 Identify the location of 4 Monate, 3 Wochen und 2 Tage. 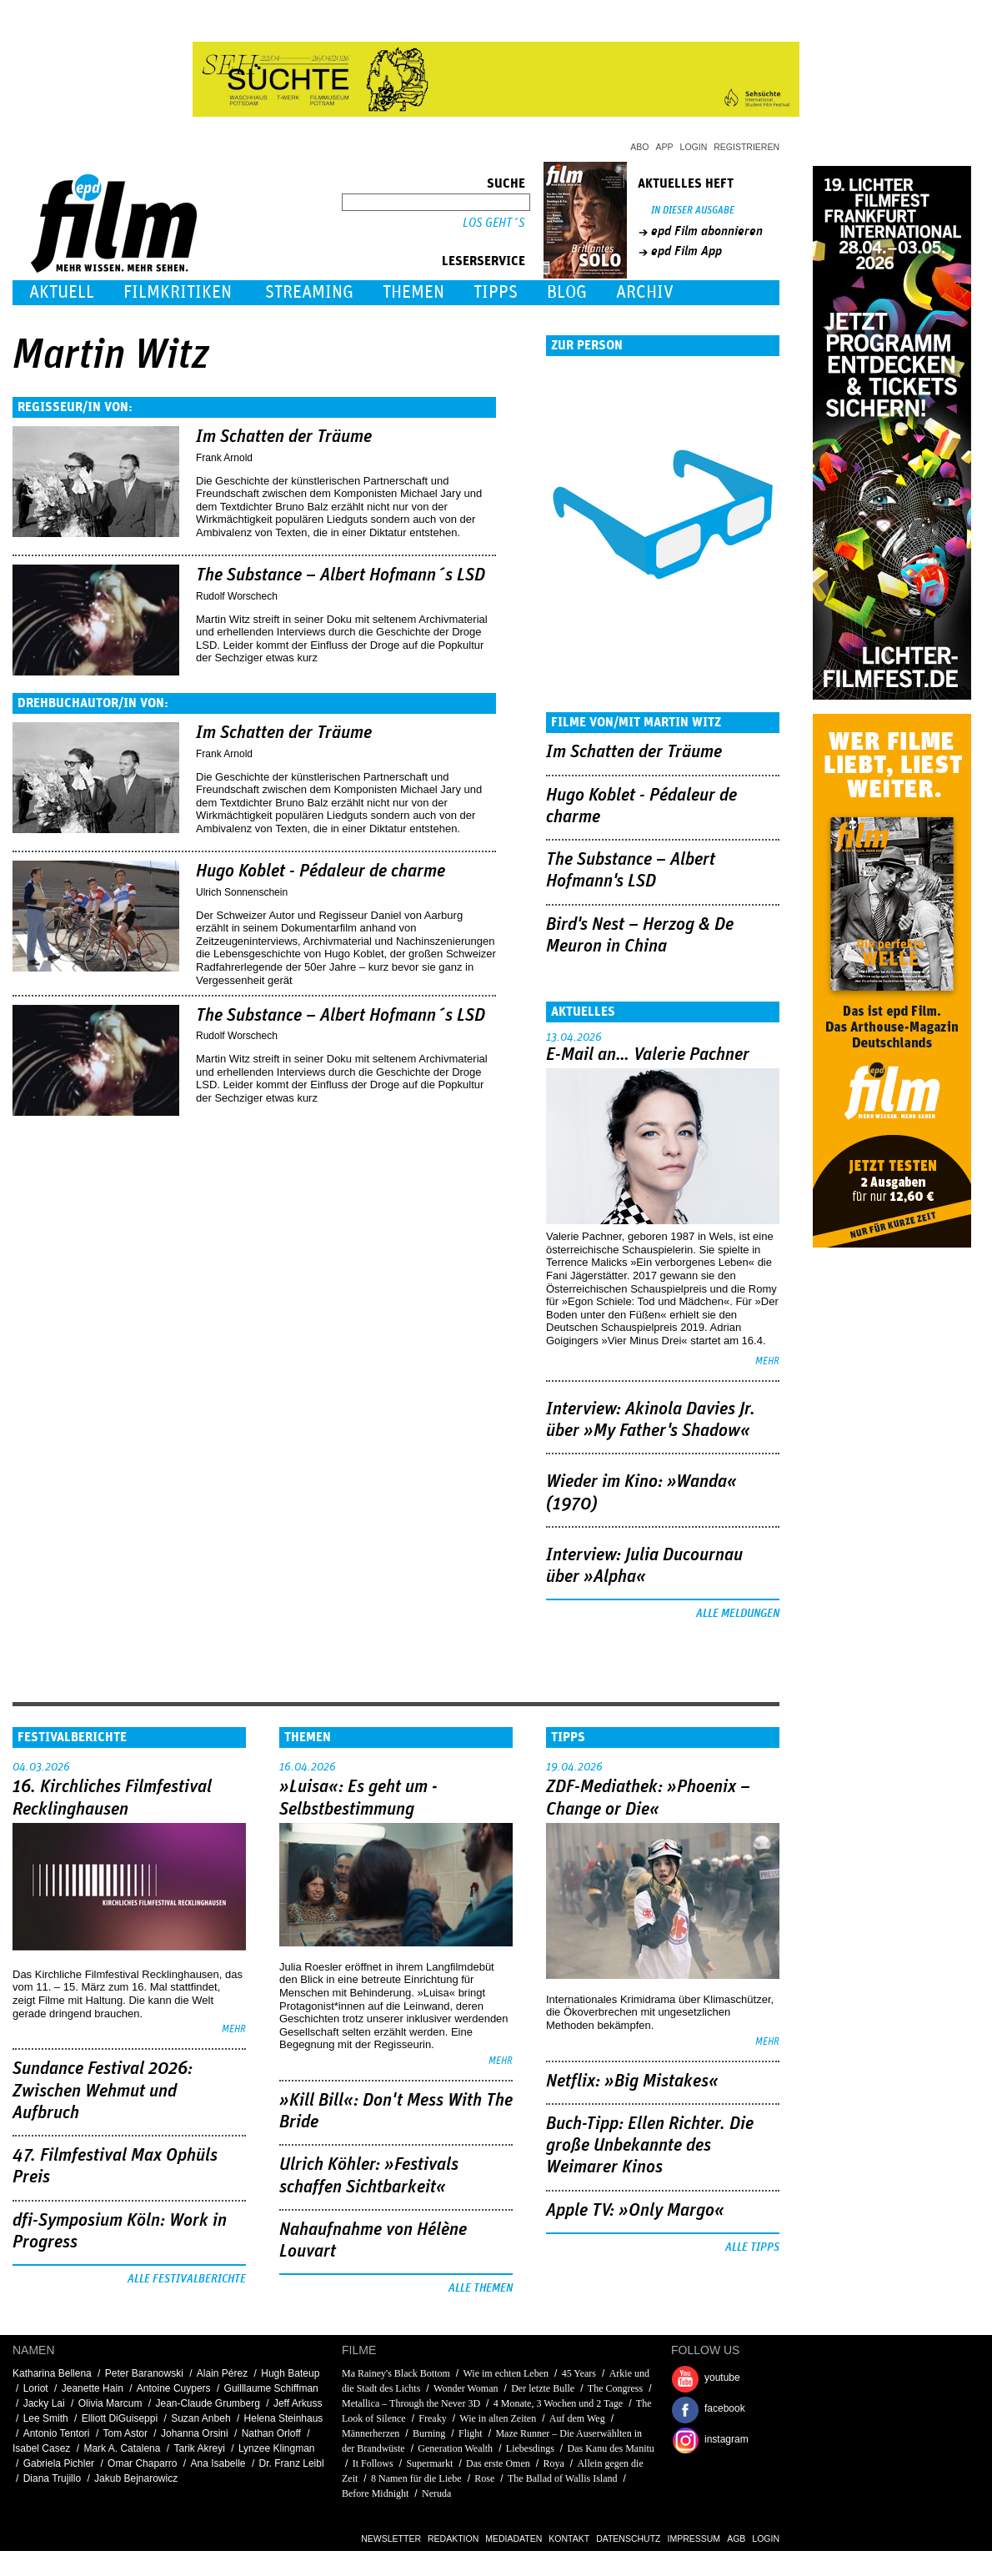
(558, 2403).